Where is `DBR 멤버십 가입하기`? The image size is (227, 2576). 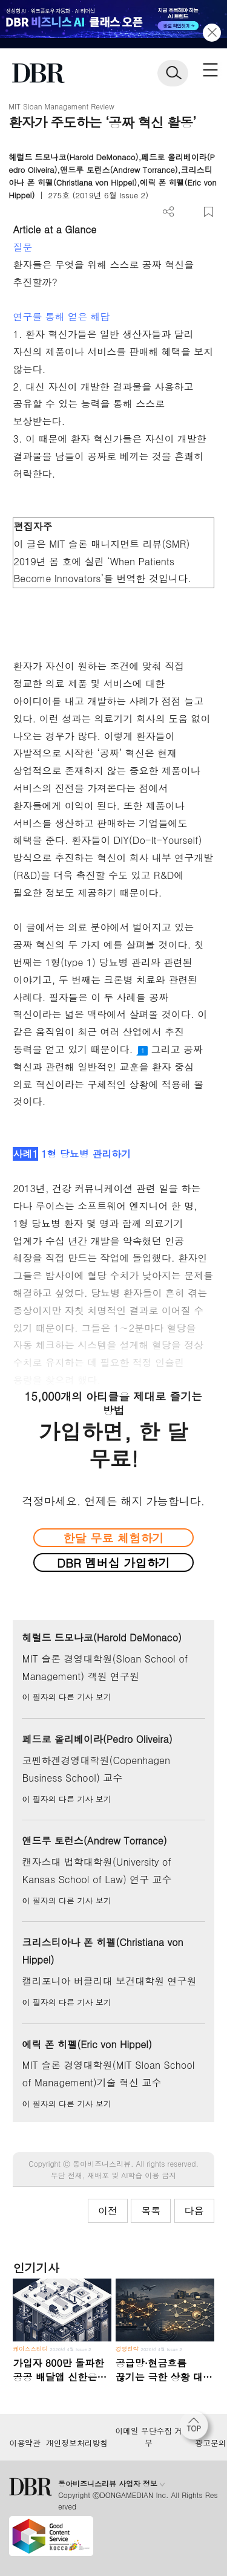
DBR 멤버십 가입하기 is located at coordinates (113, 1562).